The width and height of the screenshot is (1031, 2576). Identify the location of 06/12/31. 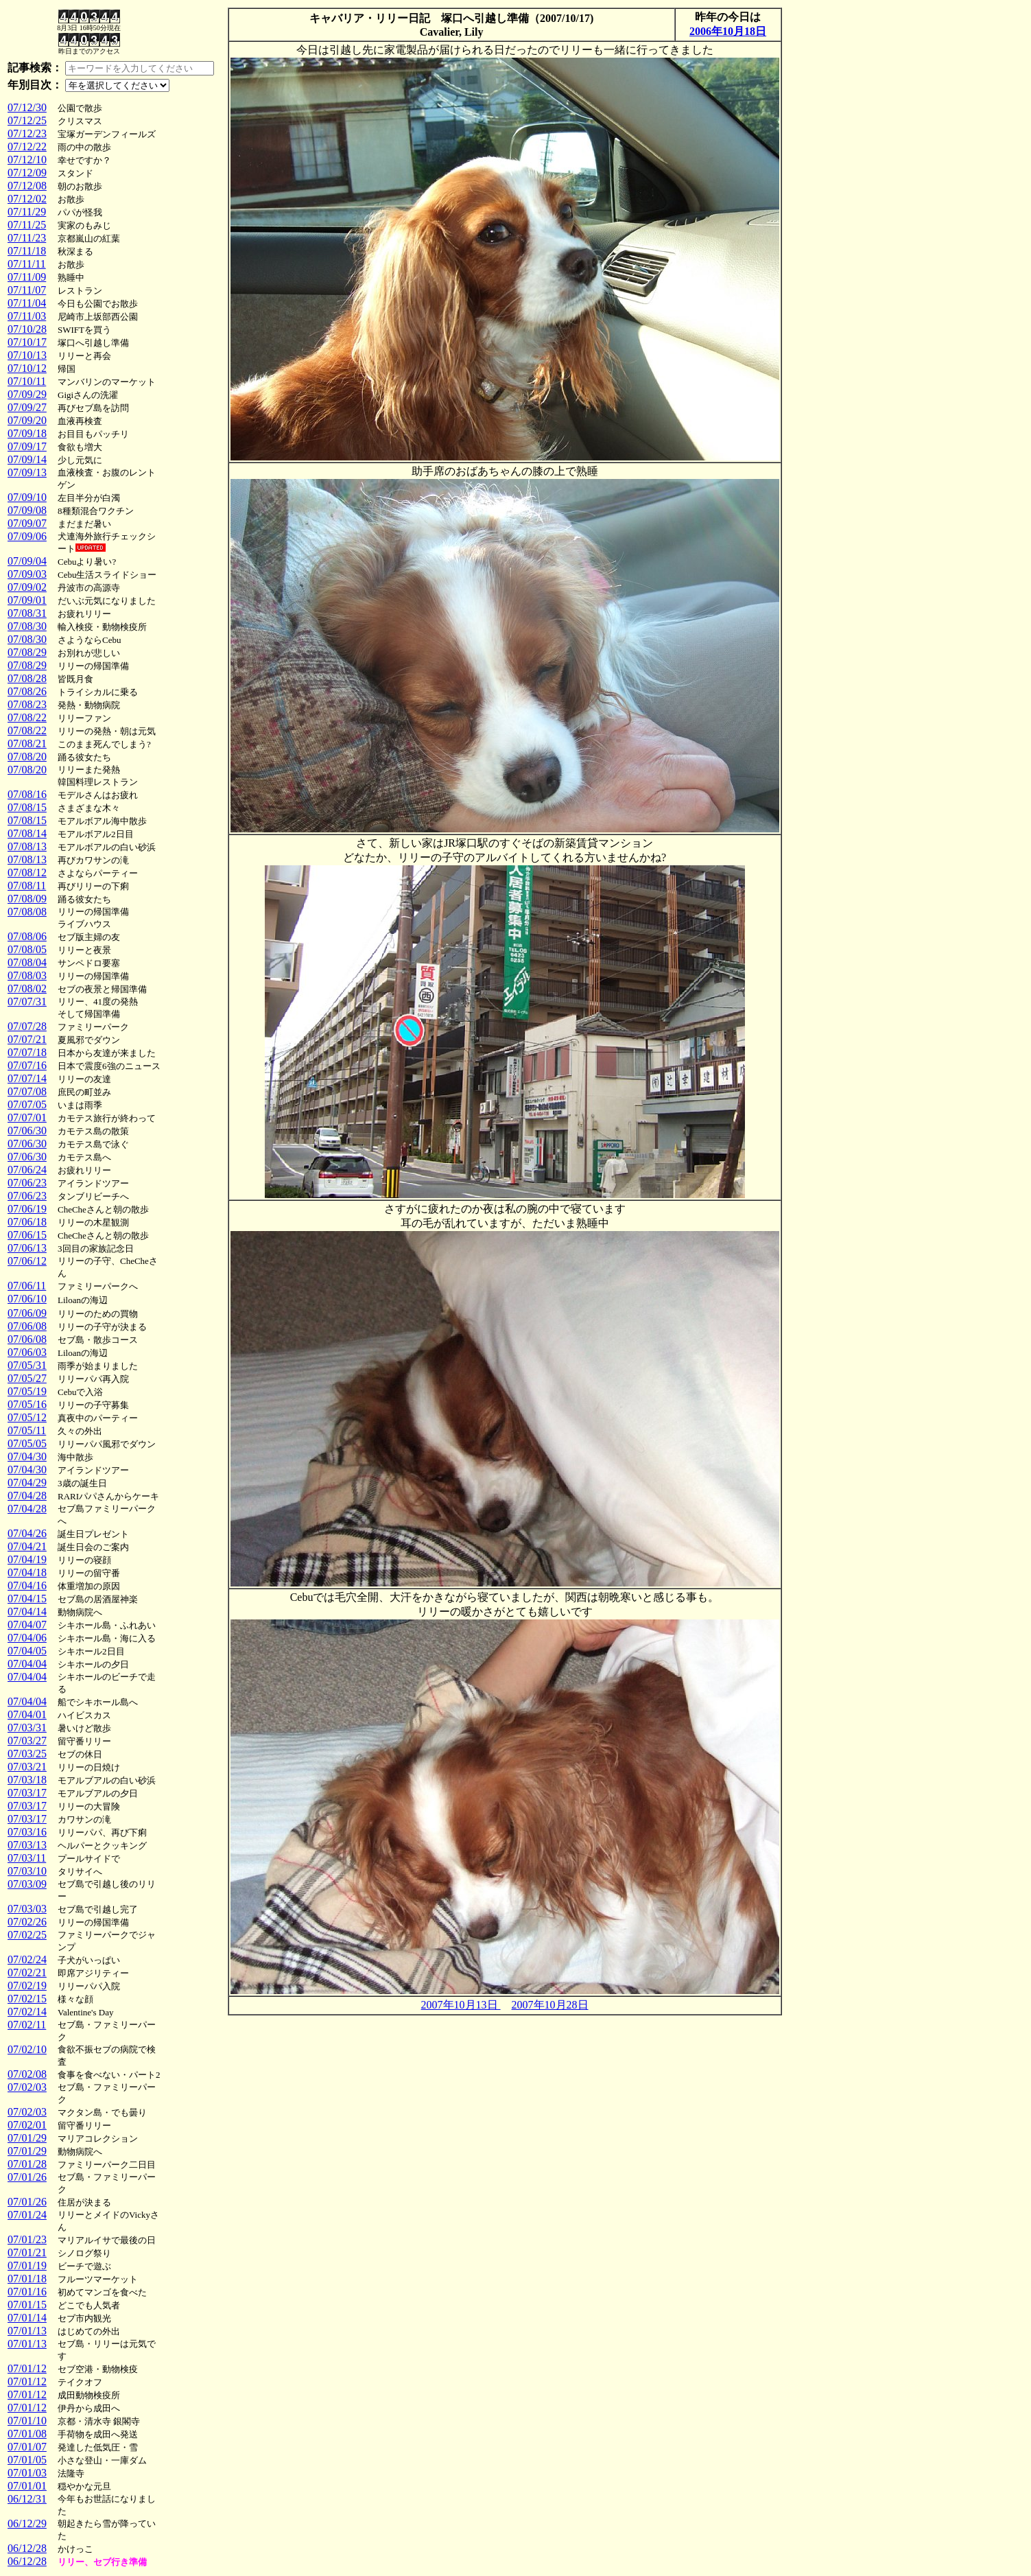
(27, 2499).